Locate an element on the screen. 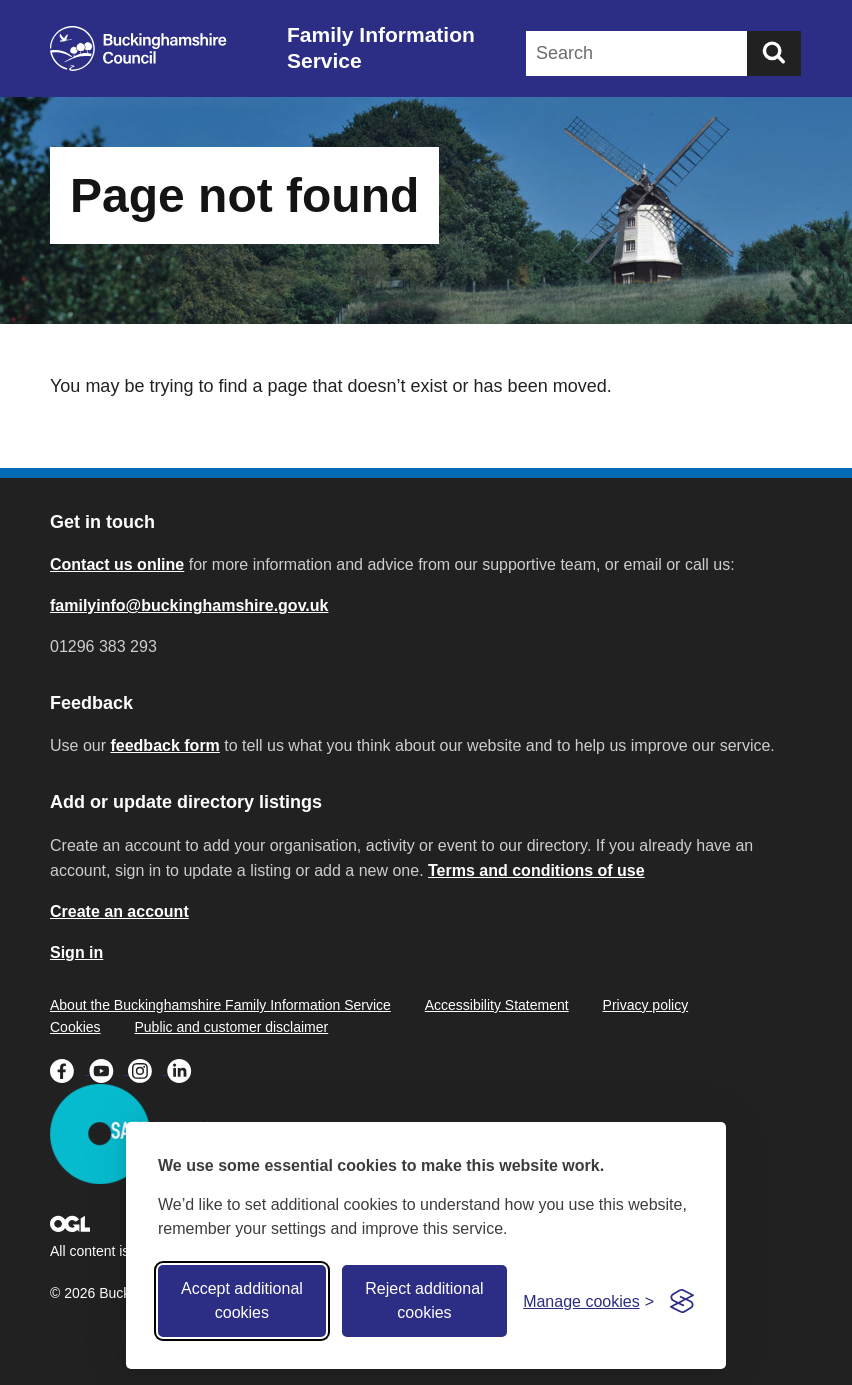 This screenshot has height=1385, width=852. Accept additional cookies [Accept all cookies] is located at coordinates (242, 1300).